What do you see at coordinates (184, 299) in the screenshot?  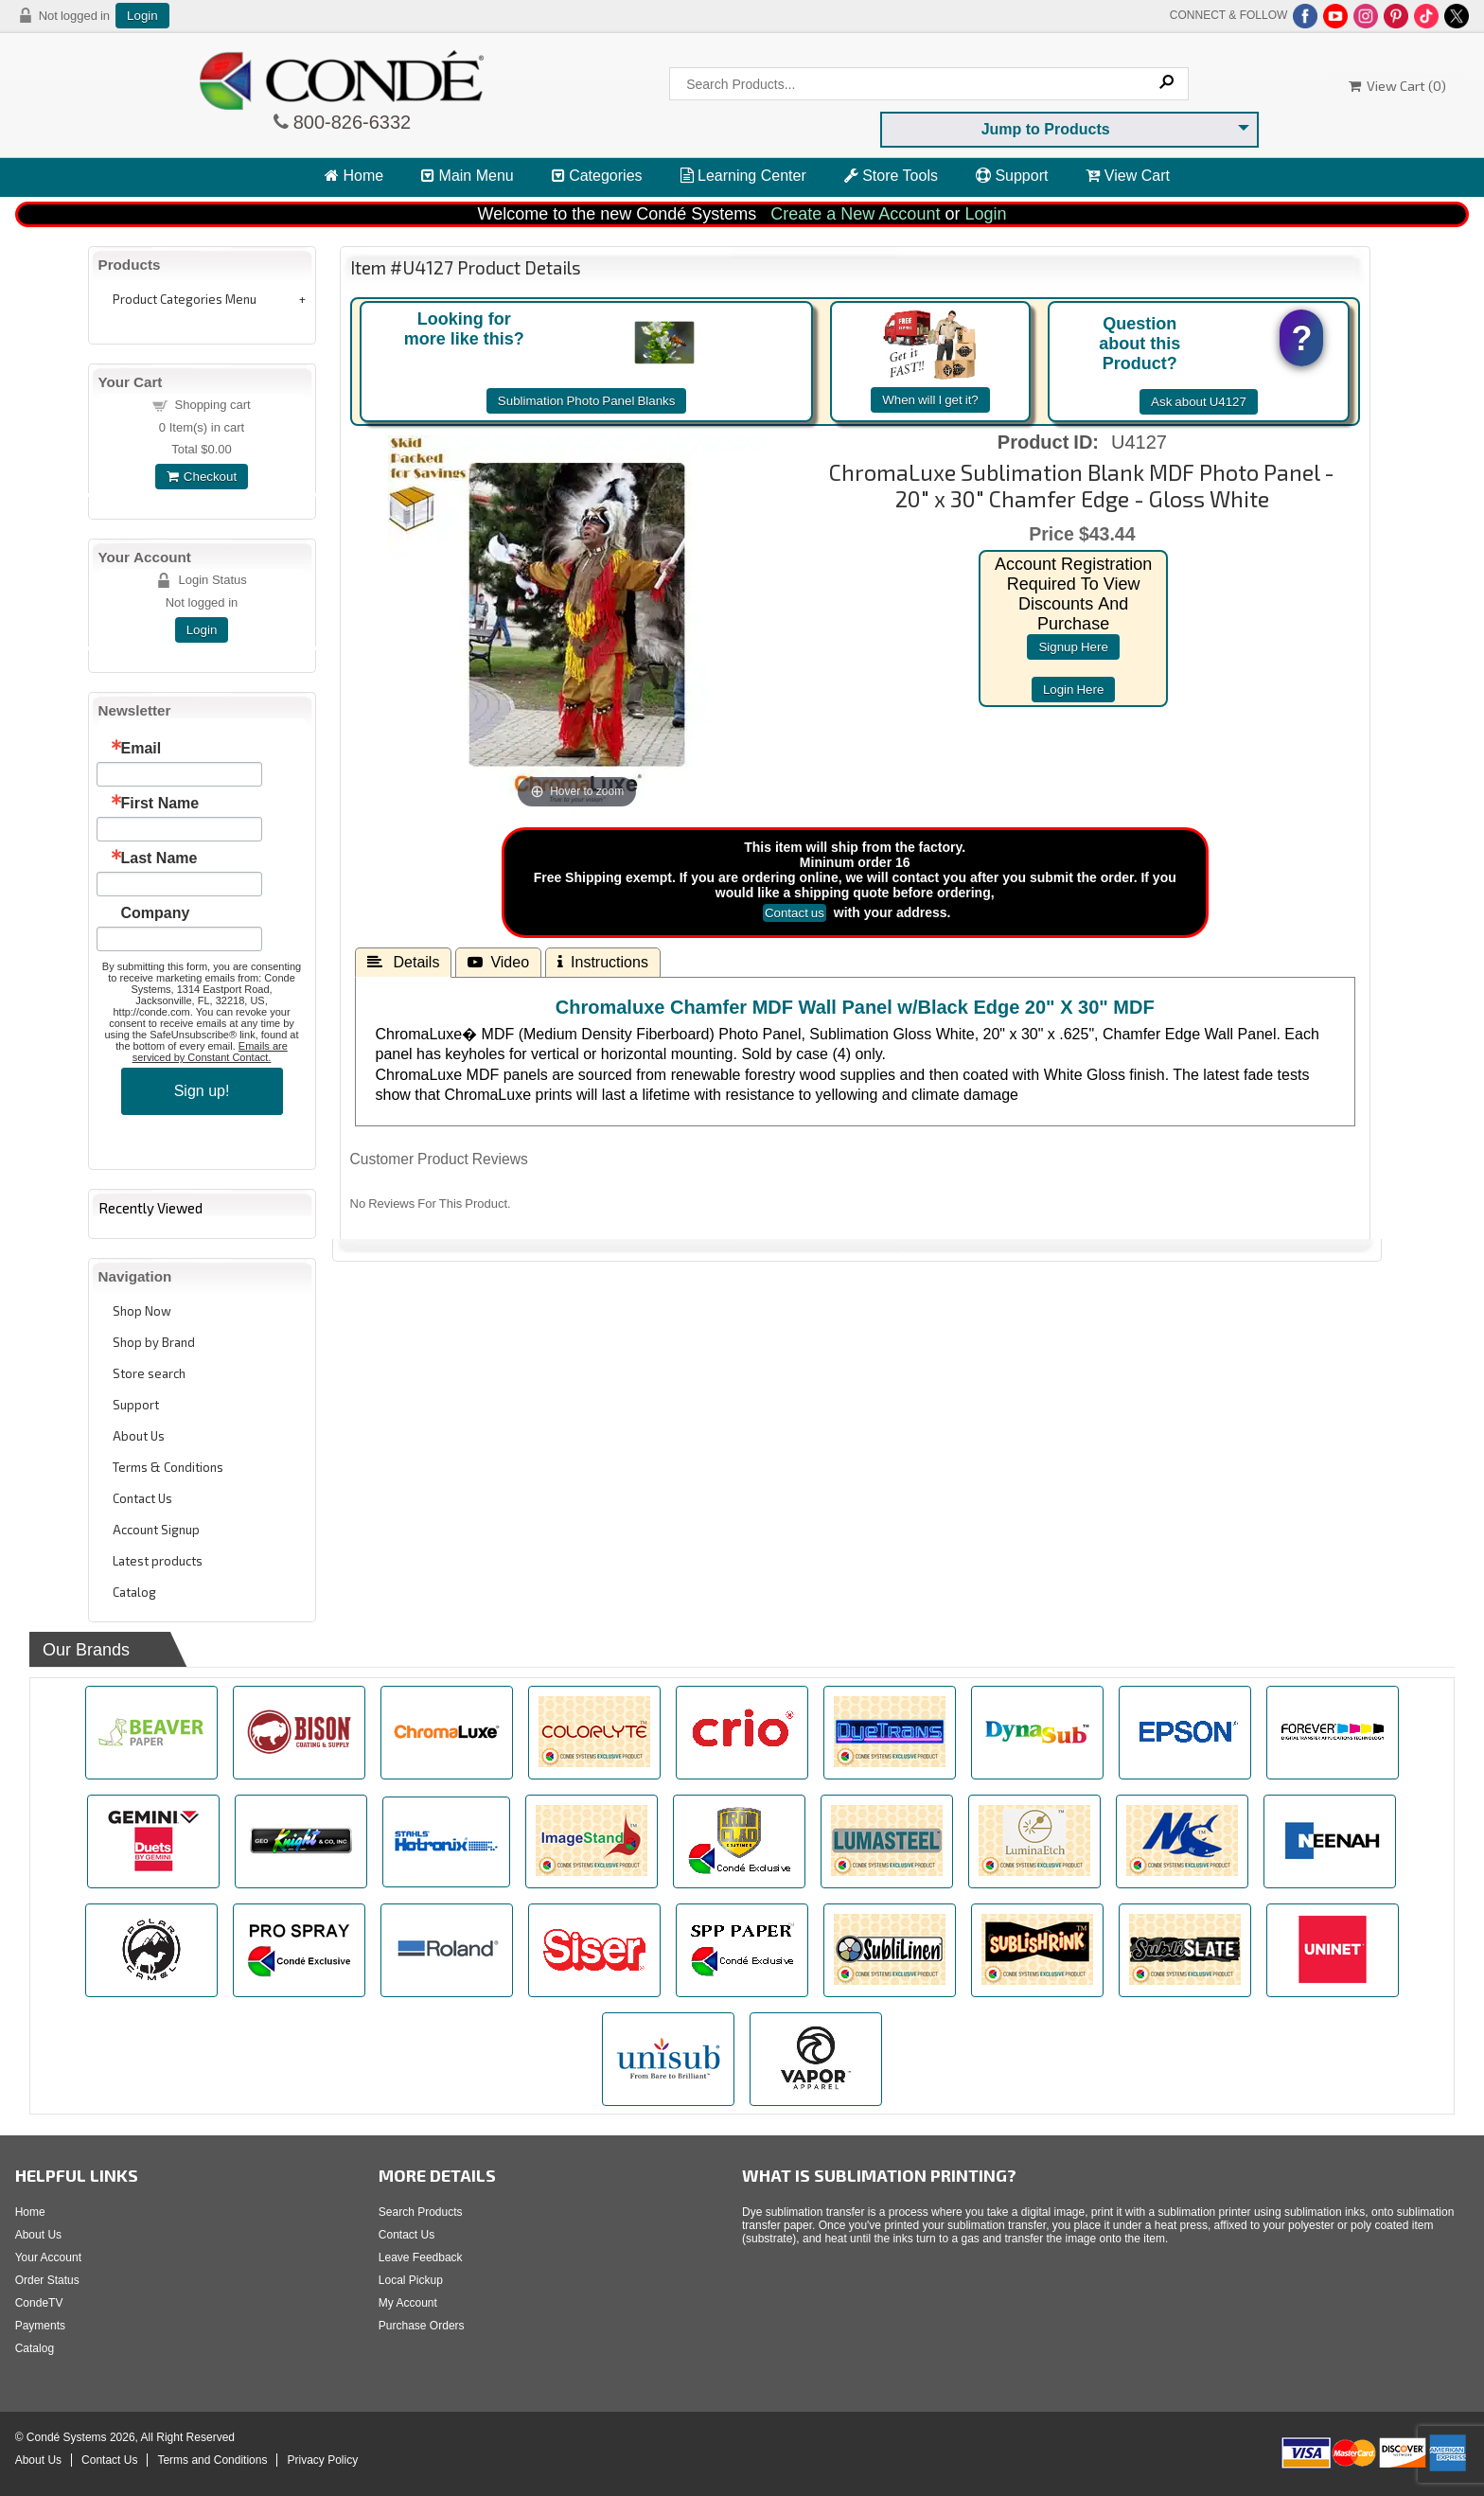 I see `Product Categories Menu` at bounding box center [184, 299].